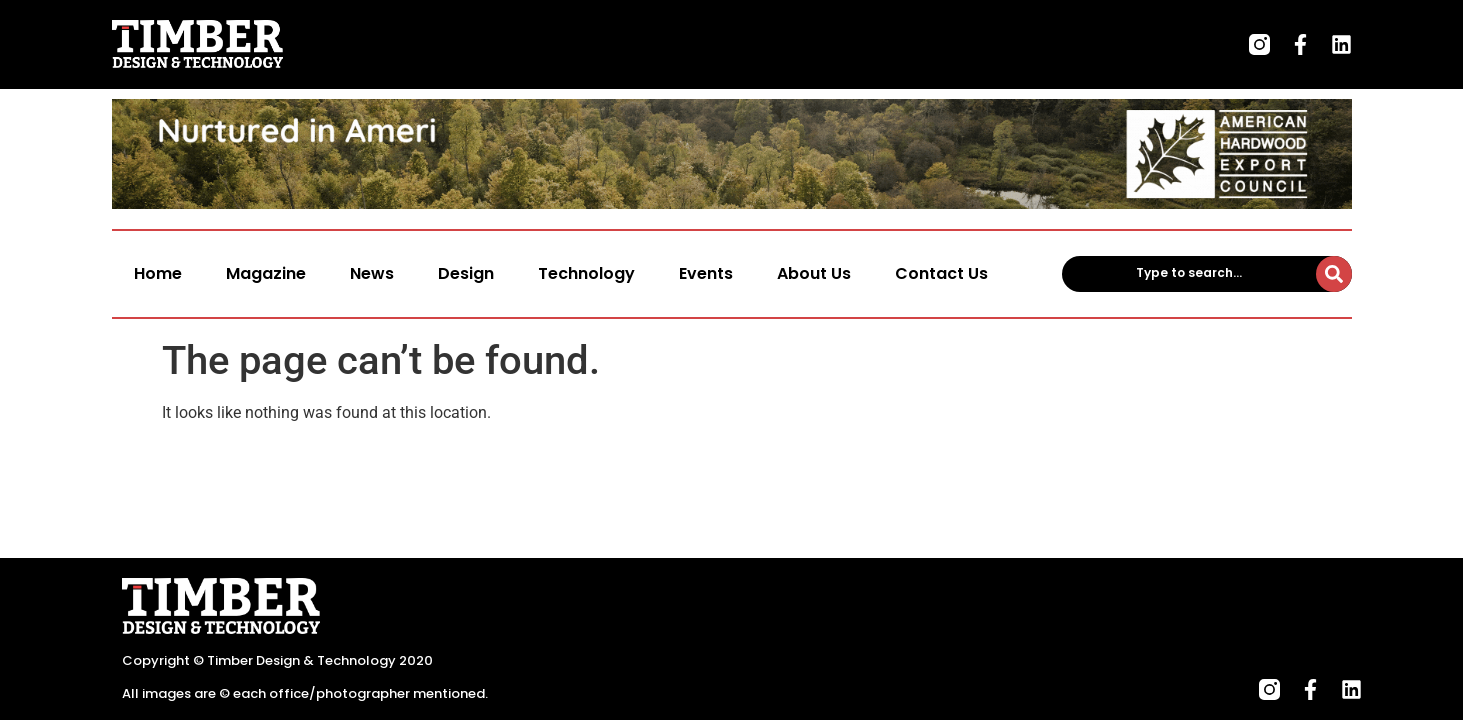  I want to click on Contact Us, so click(941, 273).